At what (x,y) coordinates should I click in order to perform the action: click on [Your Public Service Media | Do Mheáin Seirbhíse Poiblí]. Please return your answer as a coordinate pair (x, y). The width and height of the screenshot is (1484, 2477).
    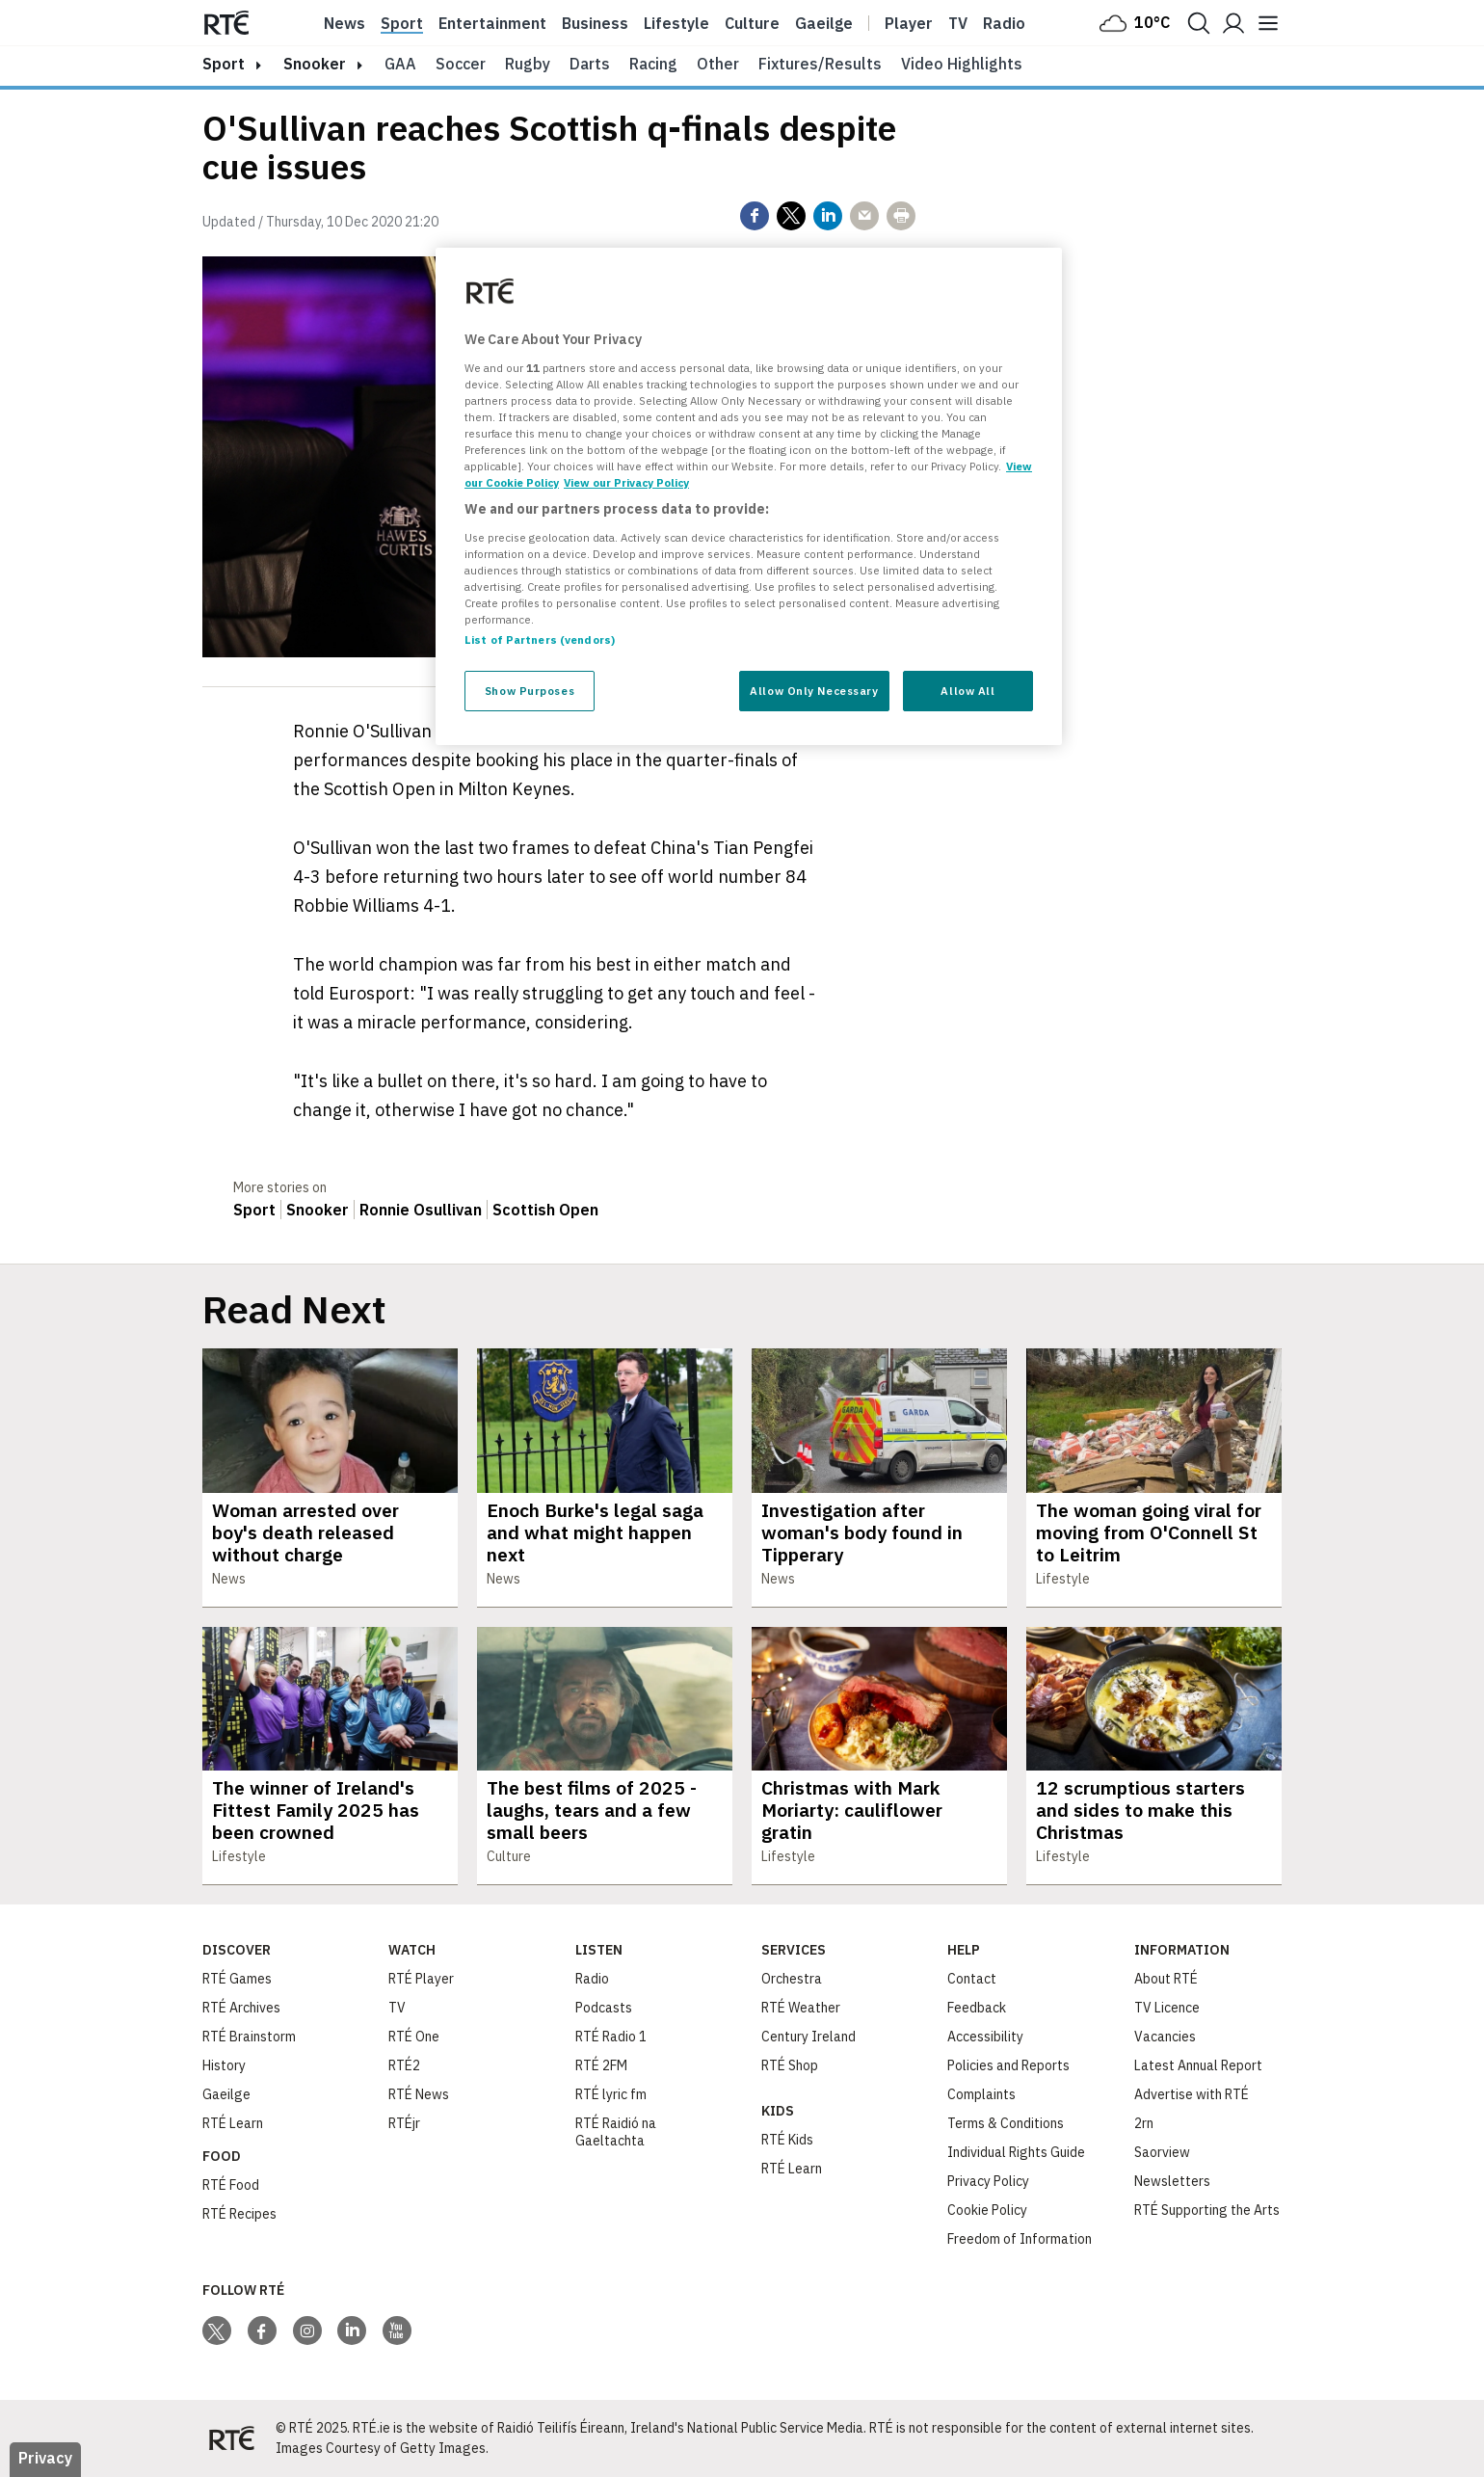
    Looking at the image, I should click on (231, 2438).